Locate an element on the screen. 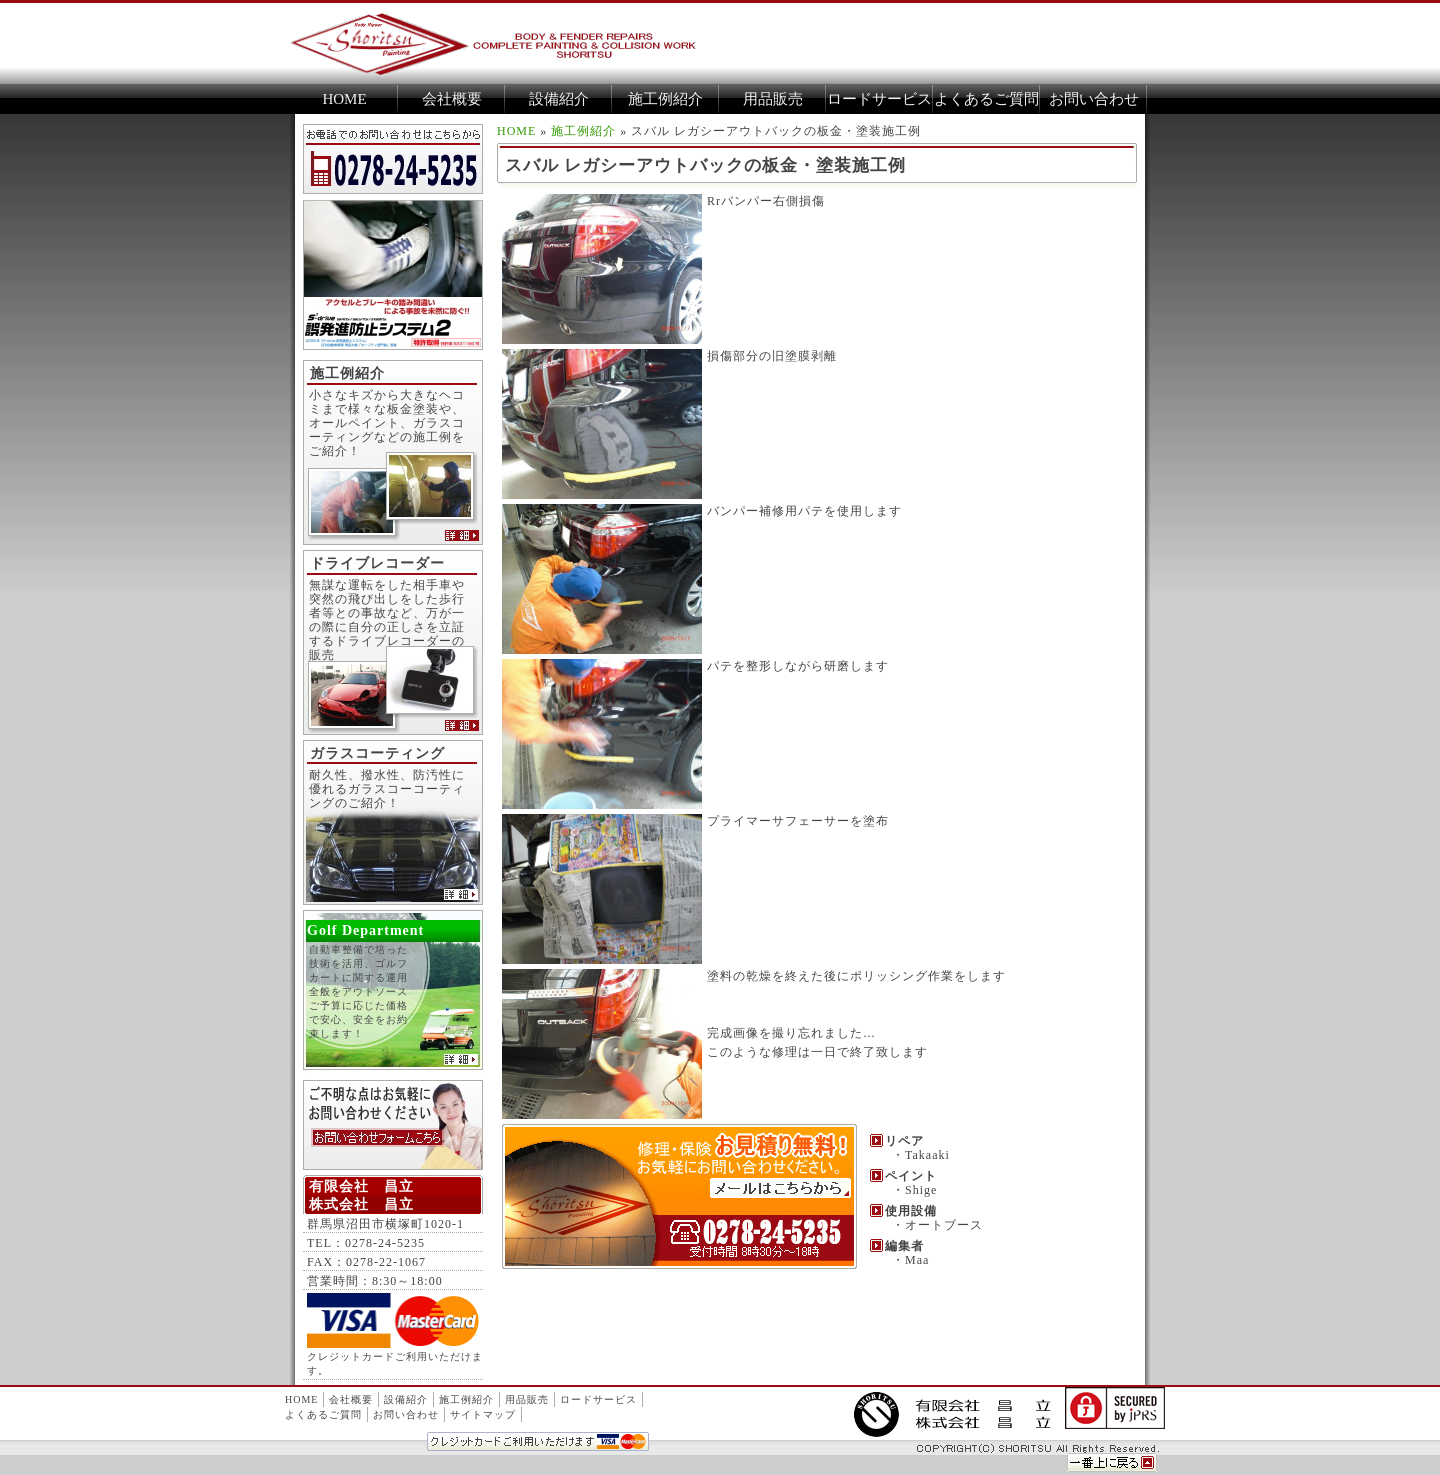 This screenshot has height=1475, width=1440. 無謀な運転をした相手車や突然の飛び出しをした歩行者等との事故など、万が一の際に自分の正しさを立証するドライブレコーダーの販売 is located at coordinates (387, 620).